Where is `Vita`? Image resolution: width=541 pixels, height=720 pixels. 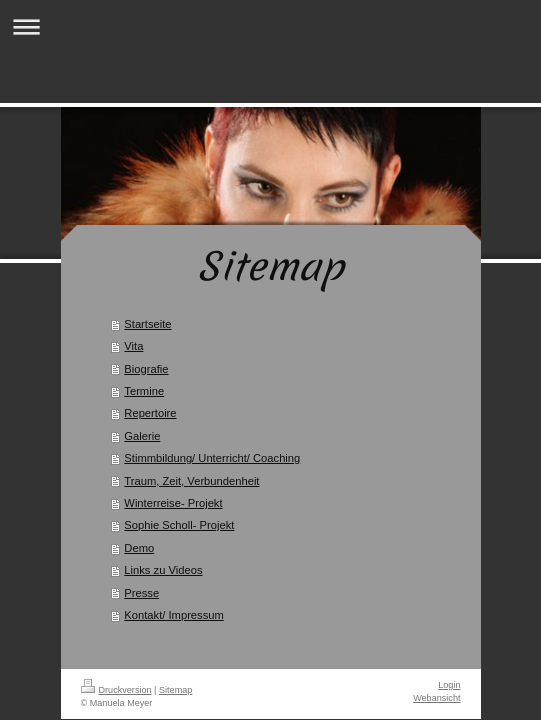 Vita is located at coordinates (133, 346).